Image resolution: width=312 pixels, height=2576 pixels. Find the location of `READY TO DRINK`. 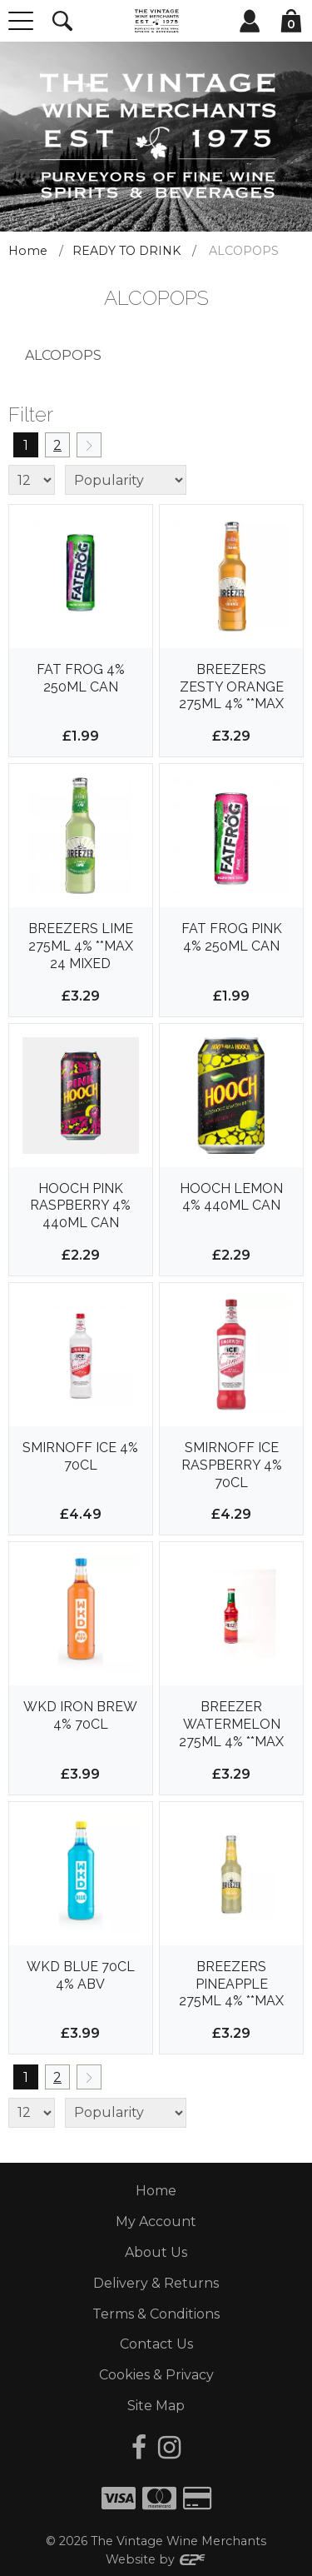

READY TO DRINK is located at coordinates (126, 250).